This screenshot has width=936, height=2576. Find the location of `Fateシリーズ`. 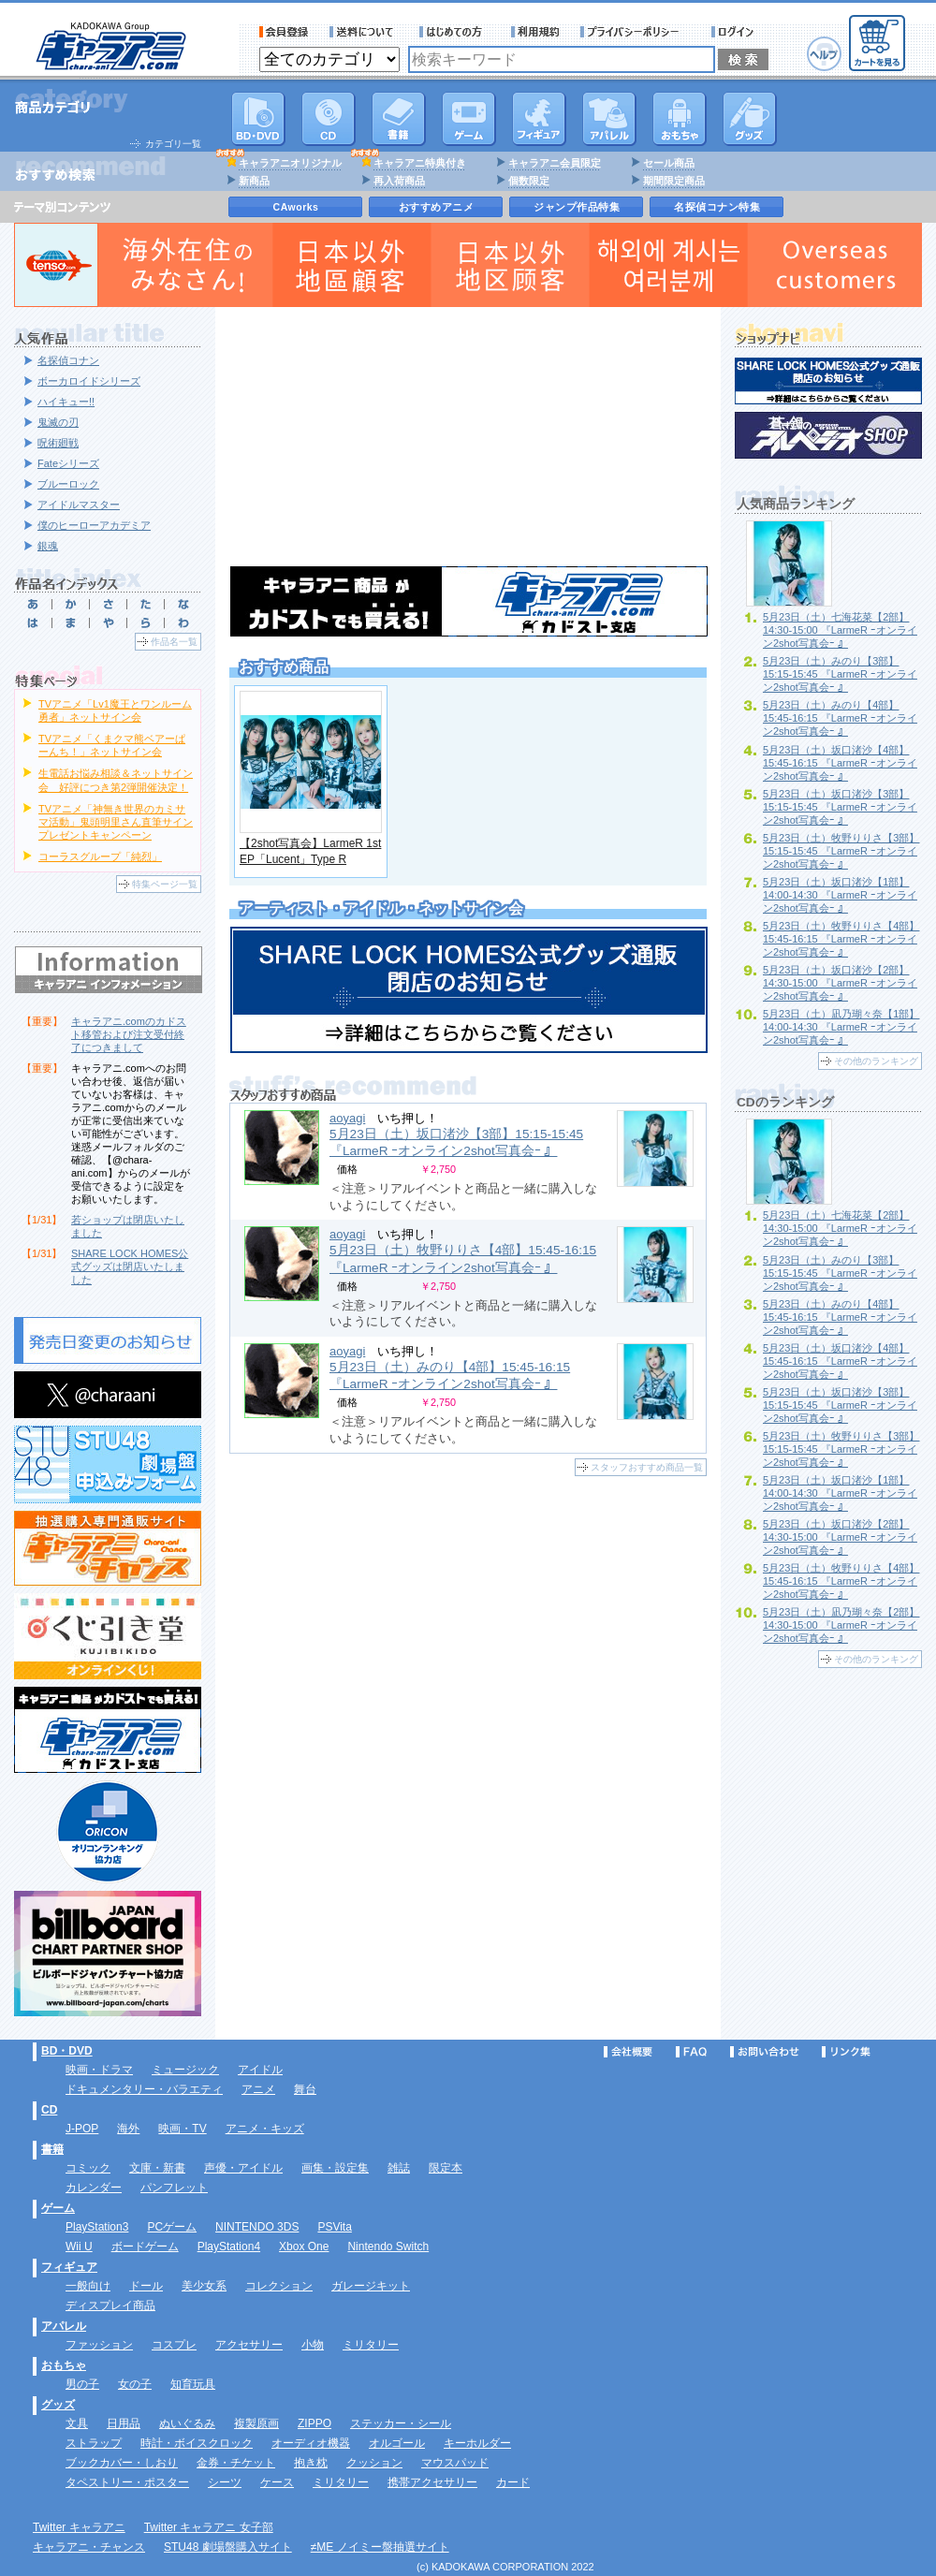

Fateシリーズ is located at coordinates (68, 463).